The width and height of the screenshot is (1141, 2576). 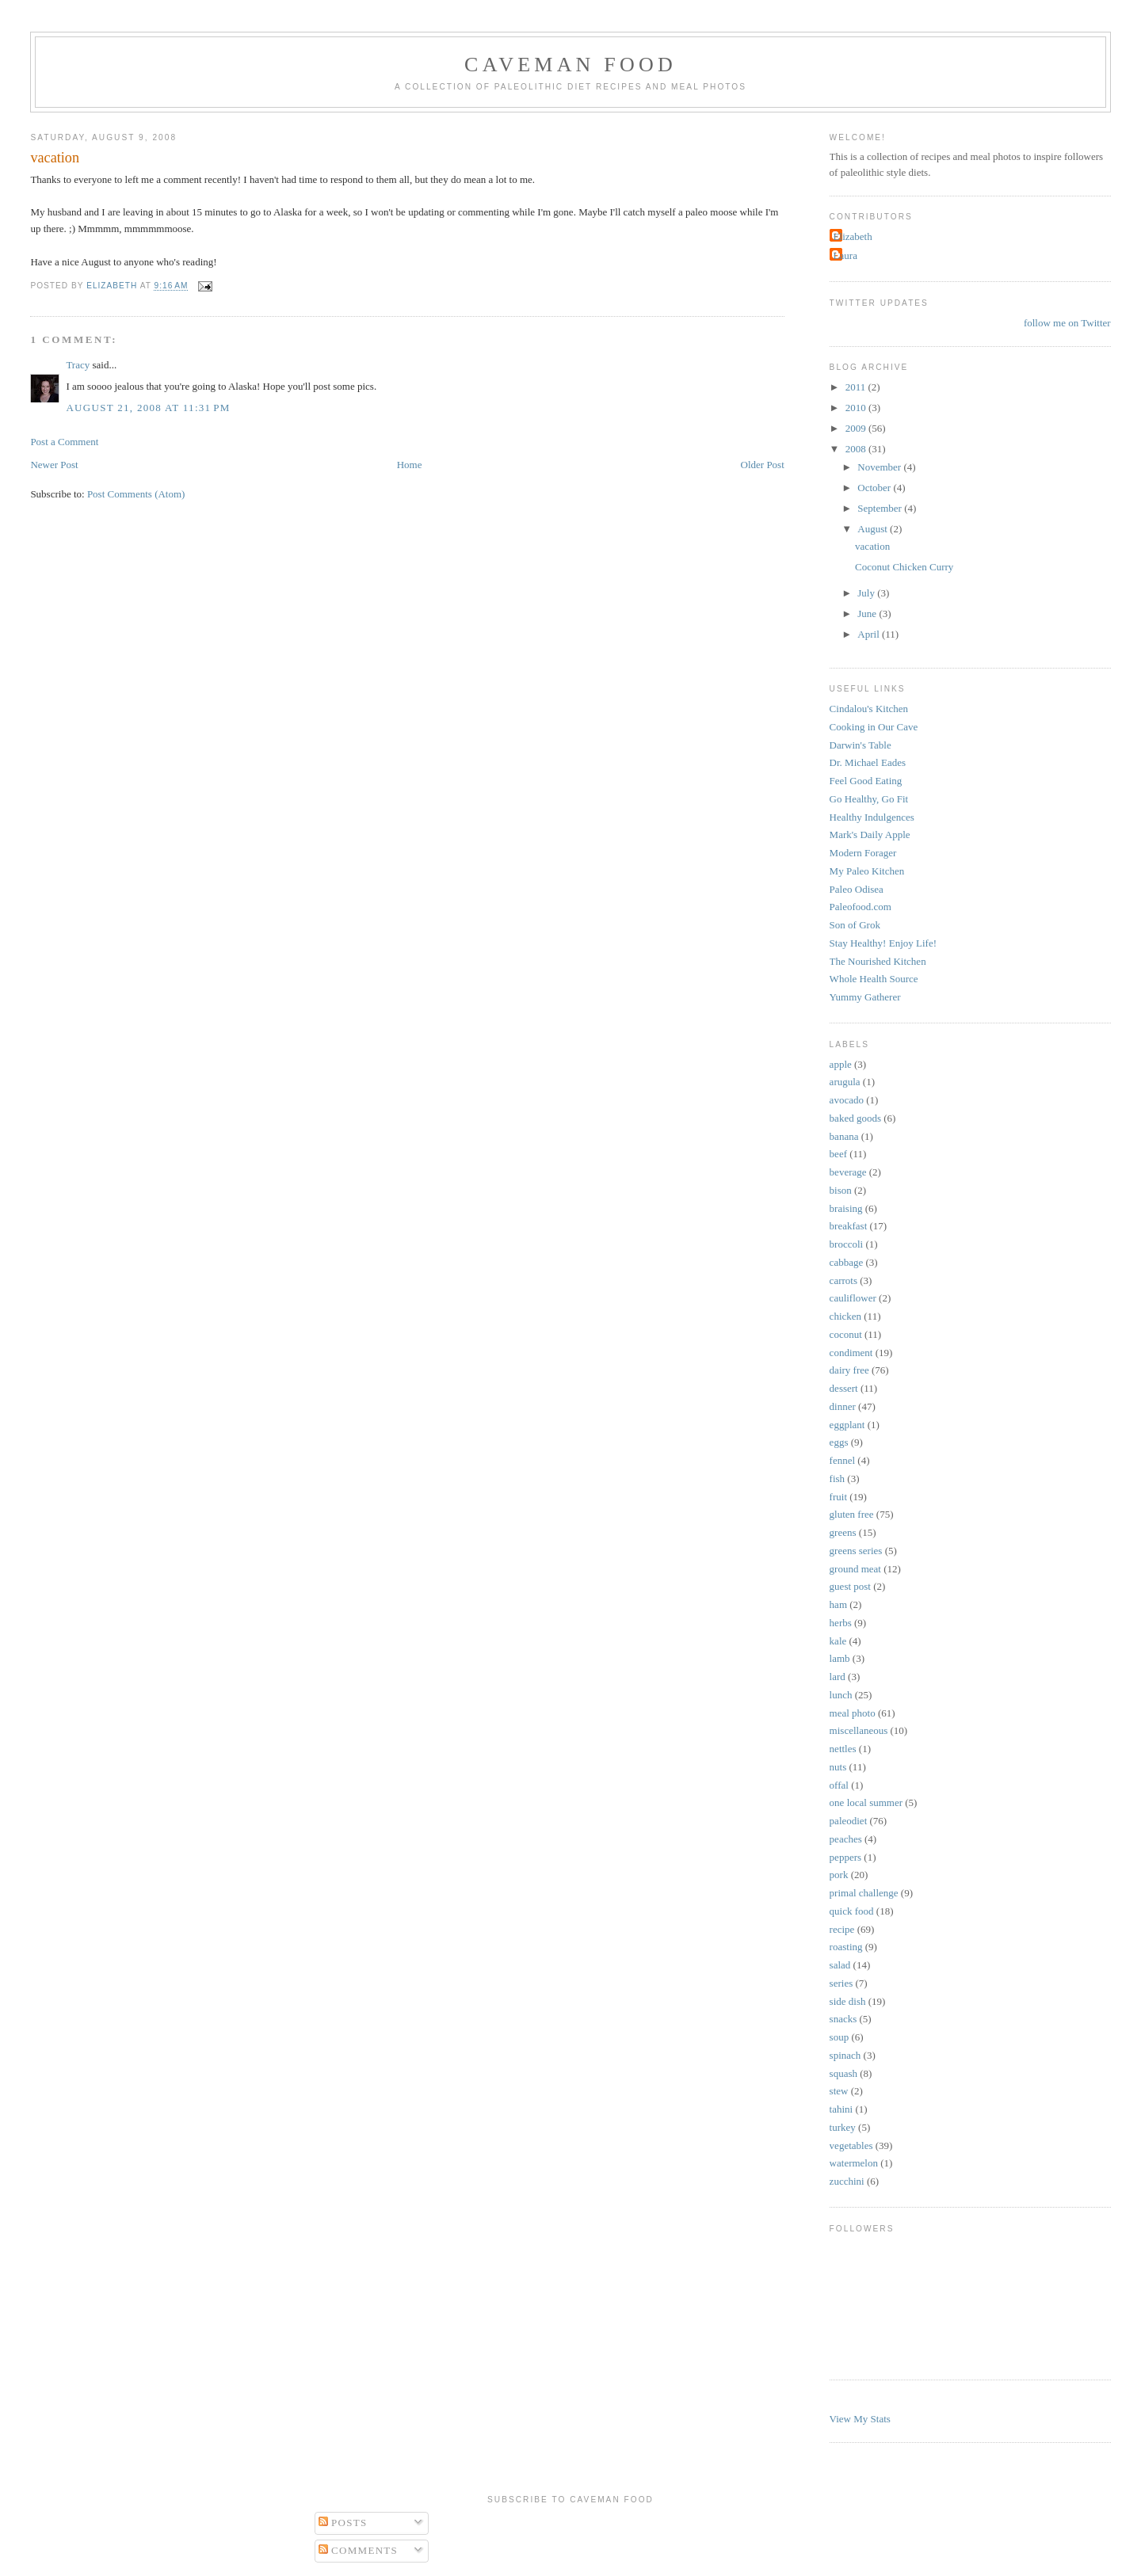 What do you see at coordinates (855, 1569) in the screenshot?
I see `ground meat` at bounding box center [855, 1569].